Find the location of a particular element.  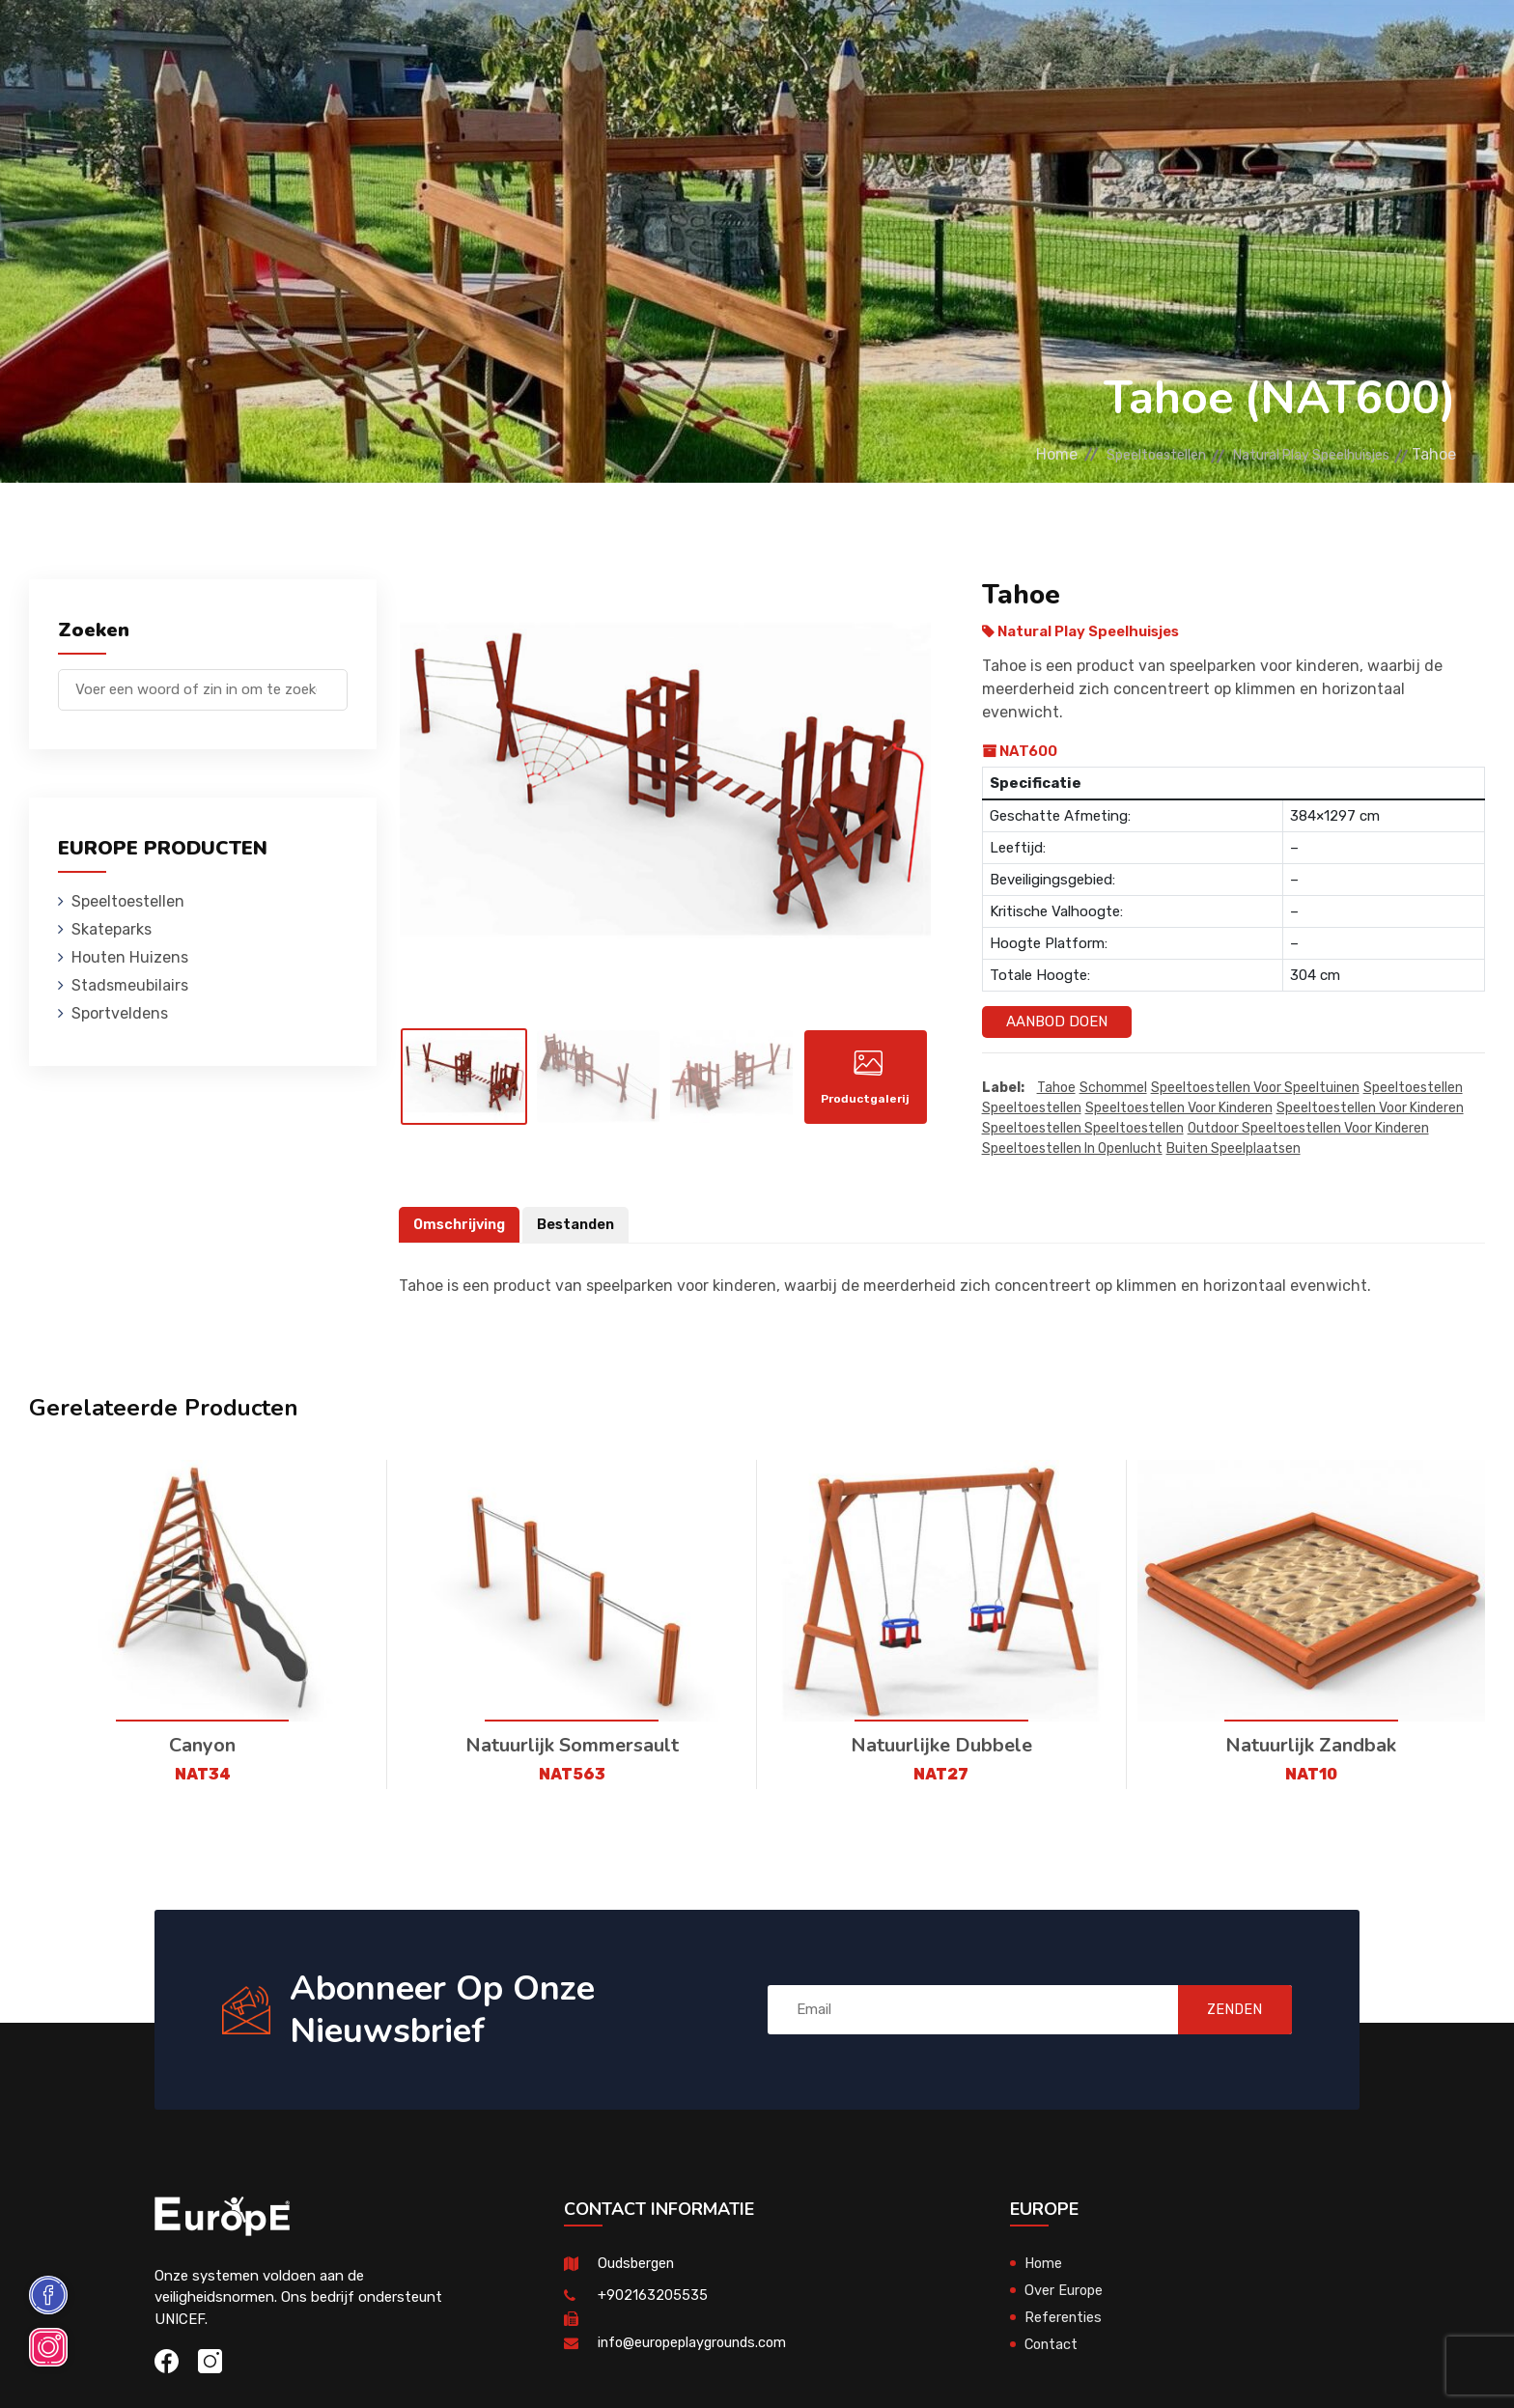

en is located at coordinates (1407, 46).